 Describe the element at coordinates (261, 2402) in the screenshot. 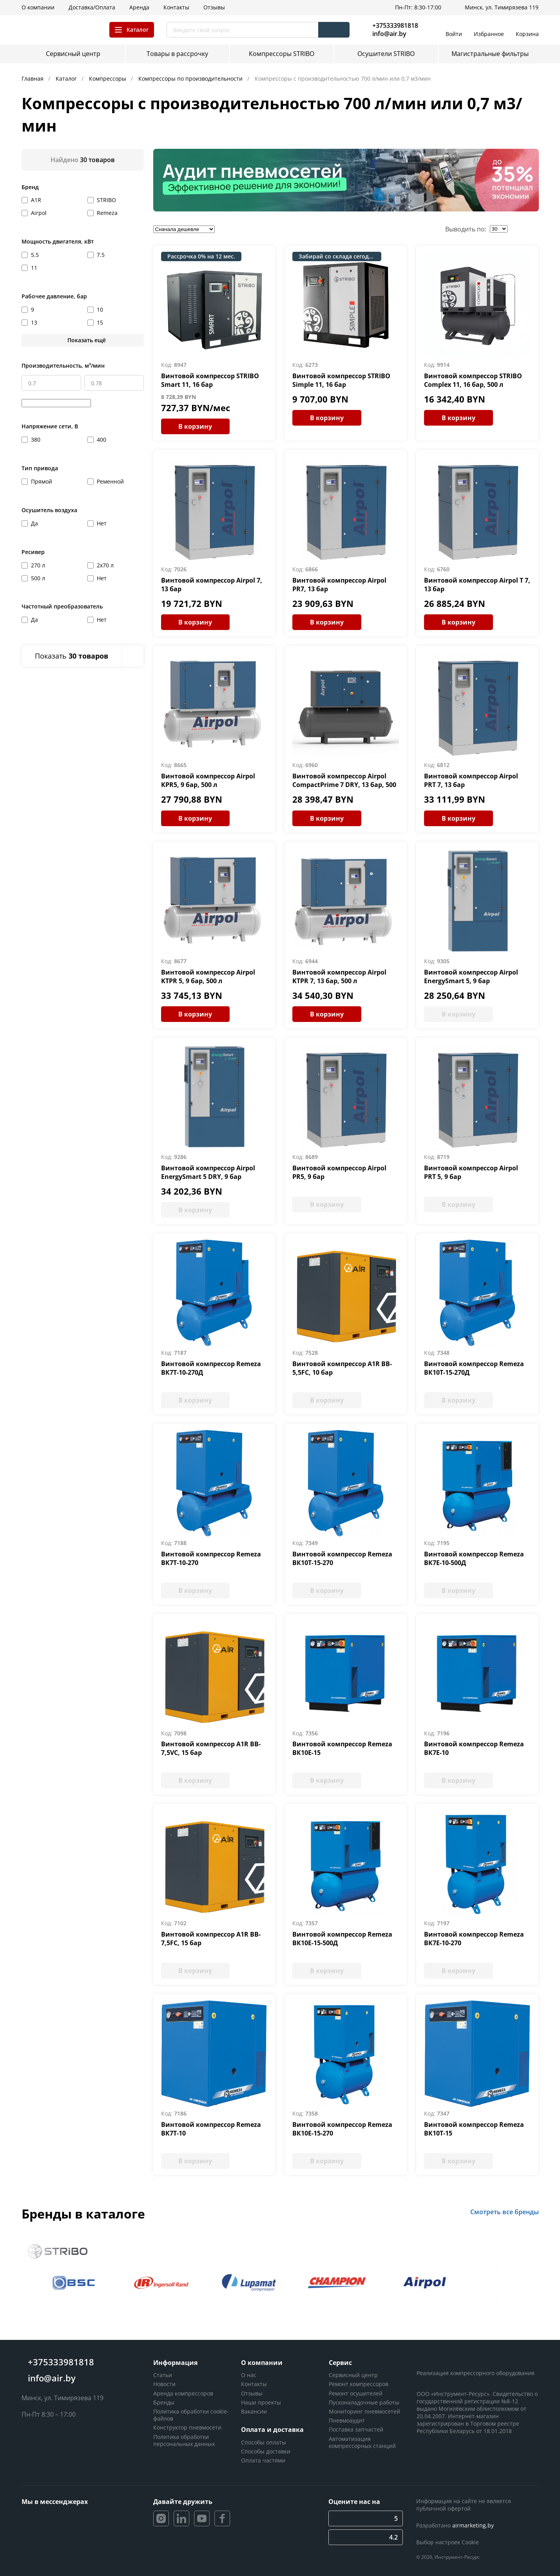

I see `Наши проекты` at that location.